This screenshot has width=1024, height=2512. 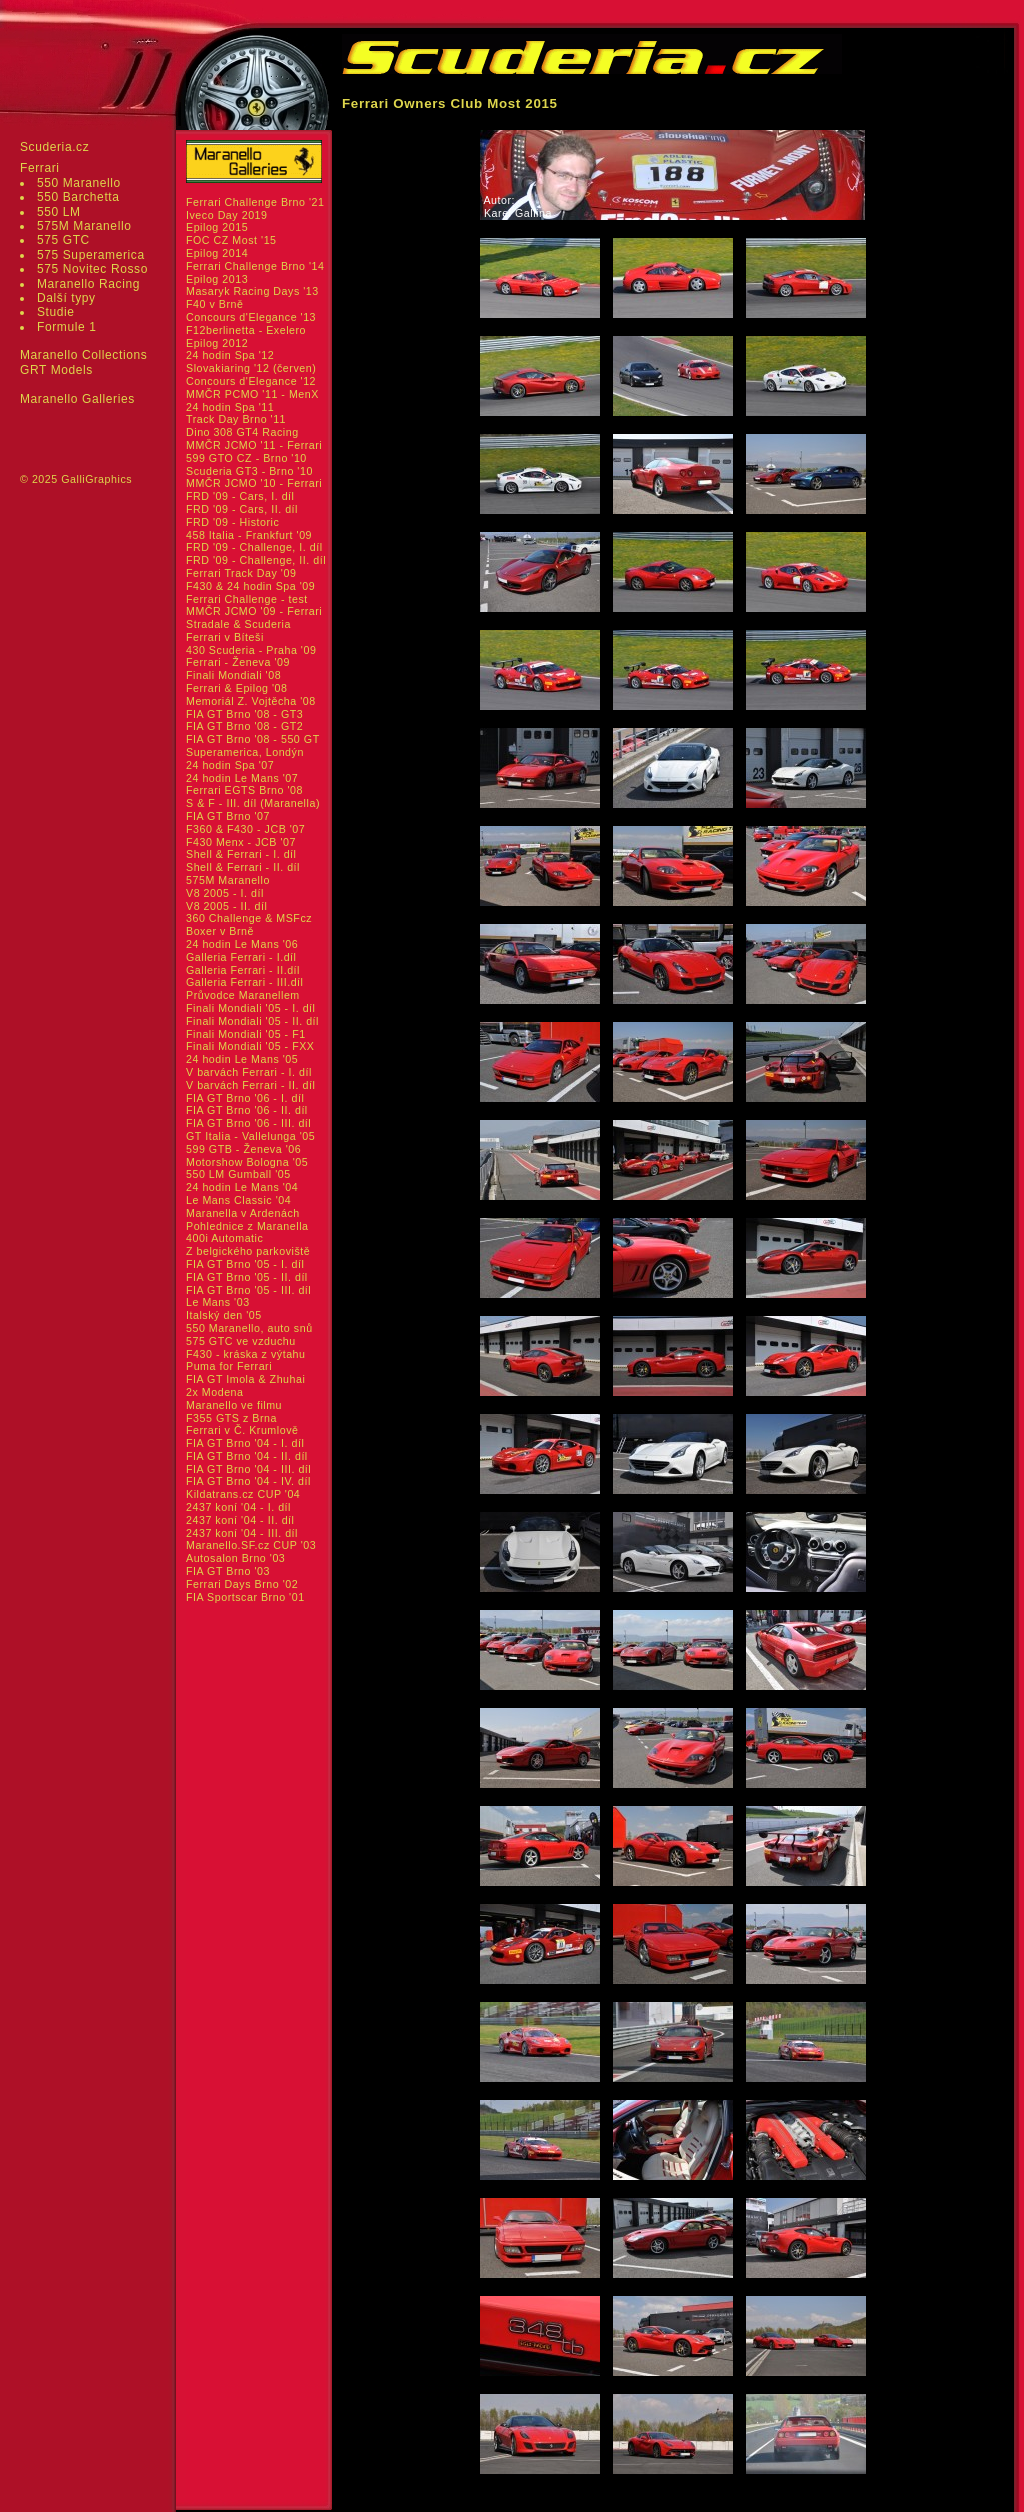 What do you see at coordinates (238, 624) in the screenshot?
I see `Stradale & Scuderia` at bounding box center [238, 624].